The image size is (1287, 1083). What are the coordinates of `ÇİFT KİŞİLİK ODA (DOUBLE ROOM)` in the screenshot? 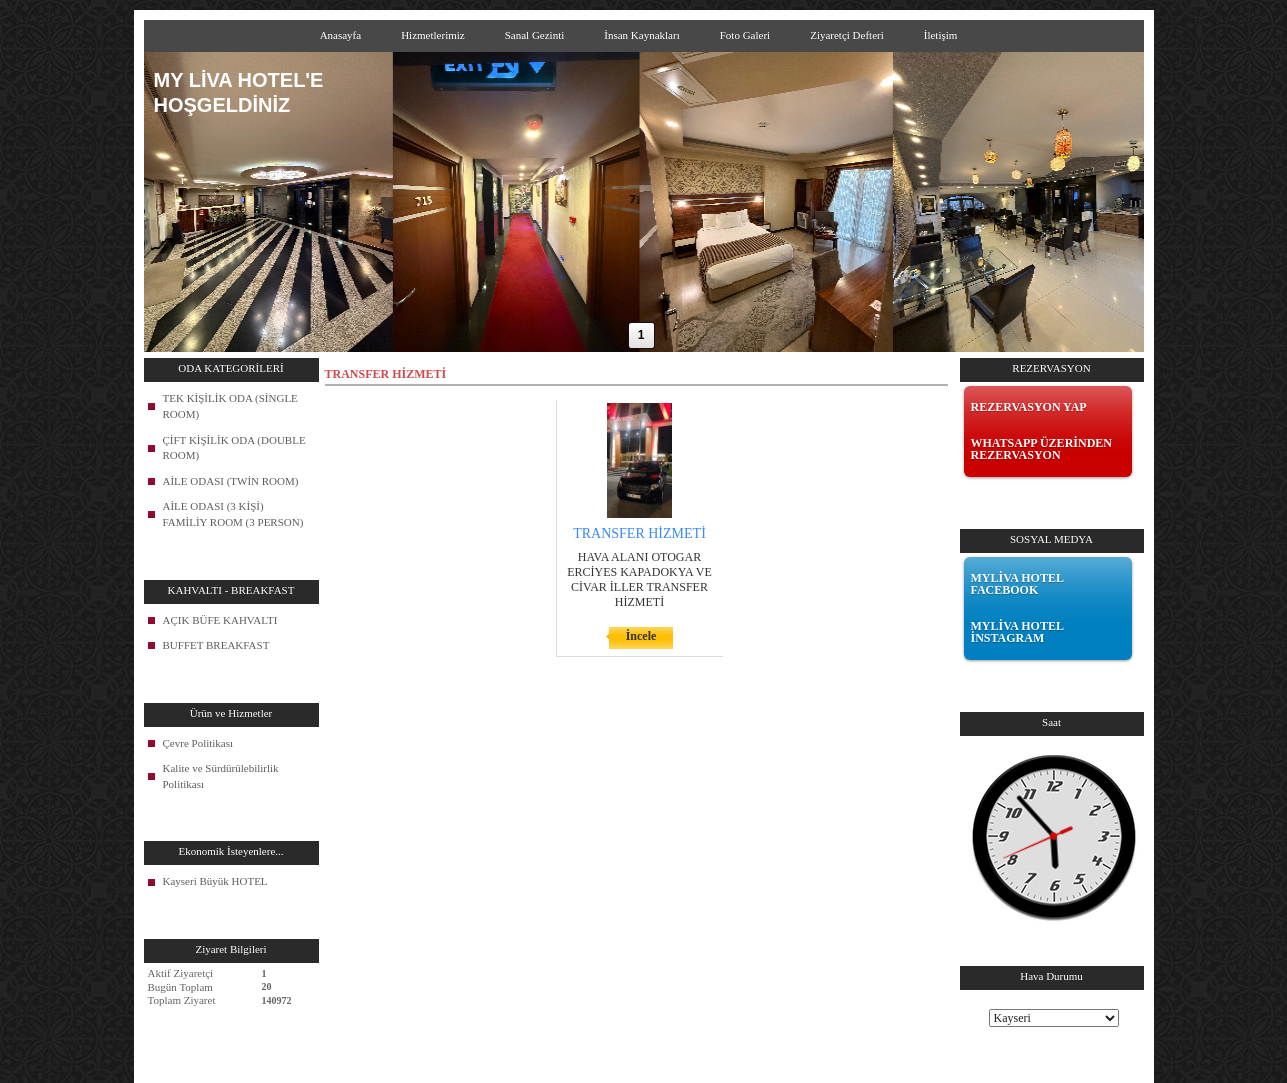 It's located at (234, 448).